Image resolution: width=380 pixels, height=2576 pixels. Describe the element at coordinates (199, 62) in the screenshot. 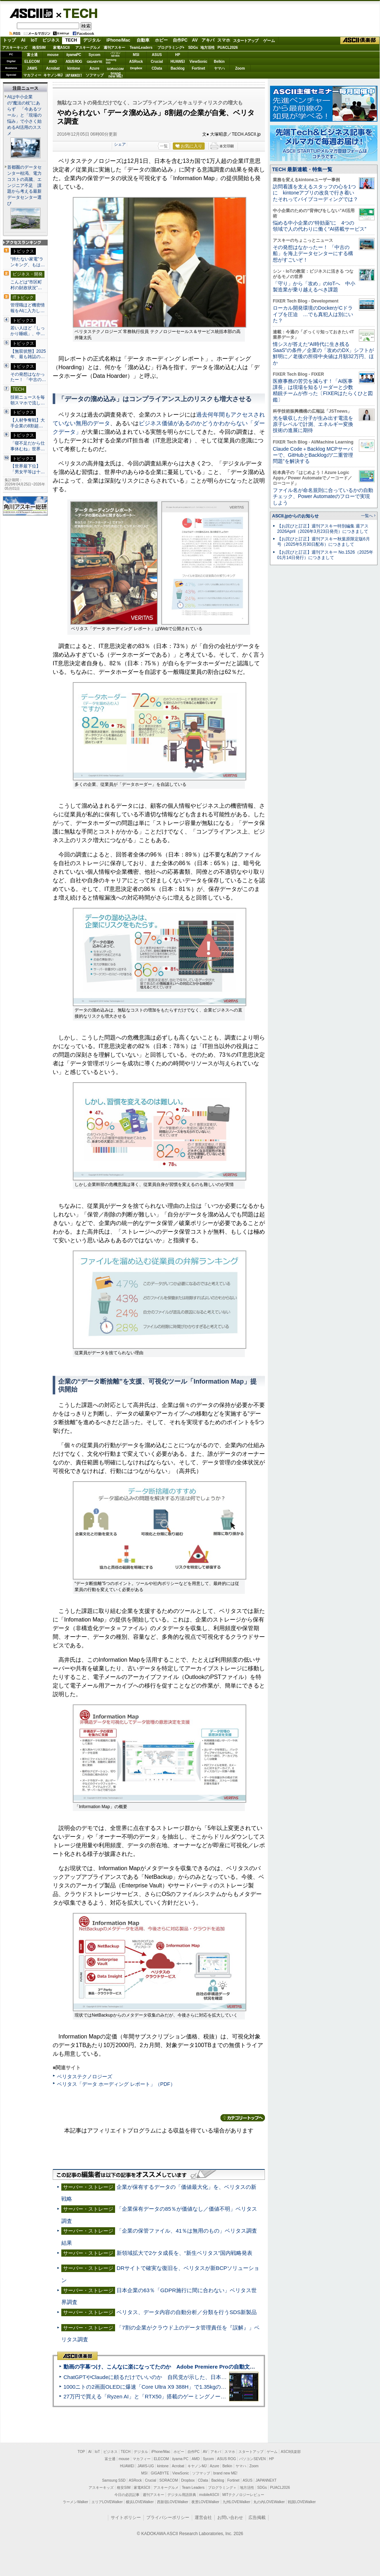

I see `ViewSonic` at that location.